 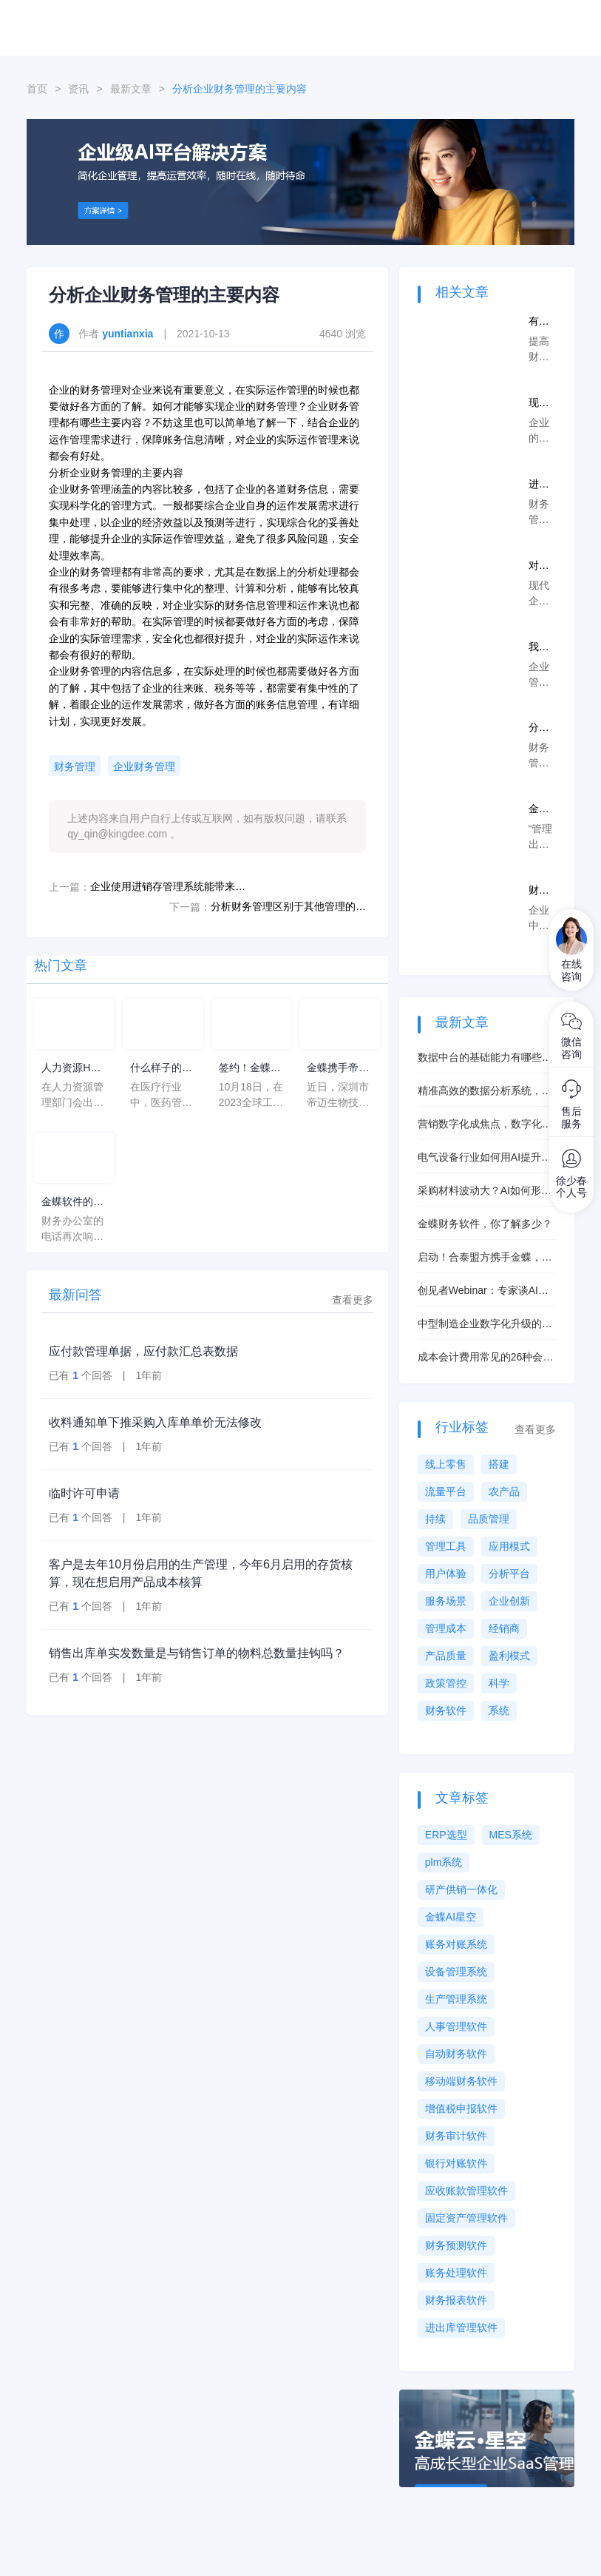 What do you see at coordinates (74, 766) in the screenshot?
I see `财务管理` at bounding box center [74, 766].